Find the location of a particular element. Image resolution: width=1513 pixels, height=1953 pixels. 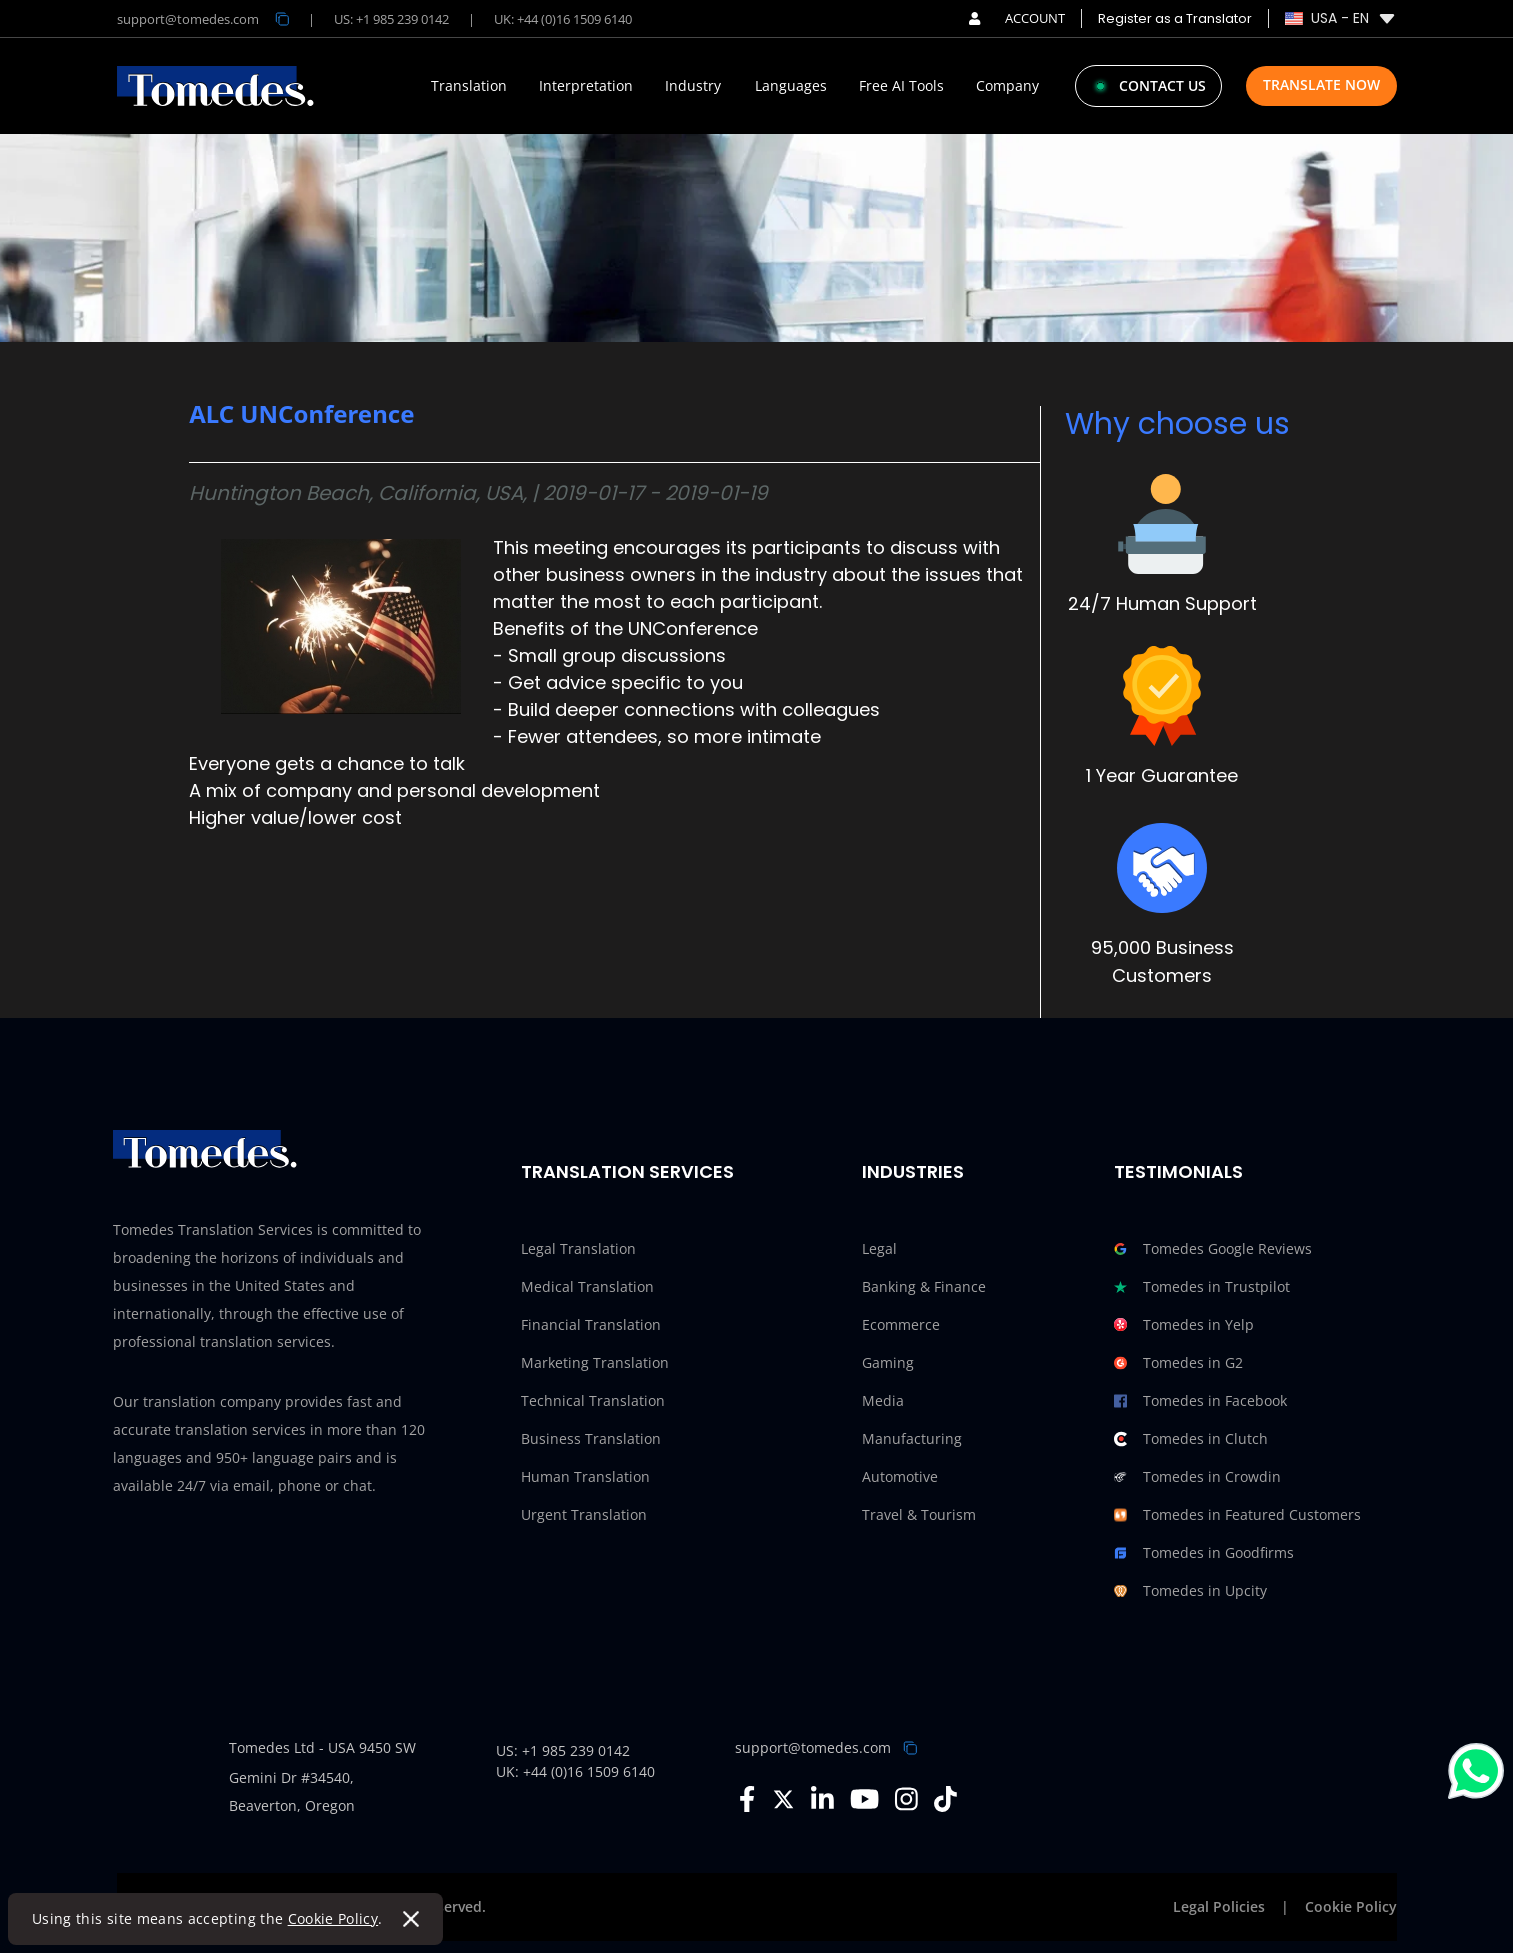

UK: +44 (0)16 1509 6140 is located at coordinates (563, 19).